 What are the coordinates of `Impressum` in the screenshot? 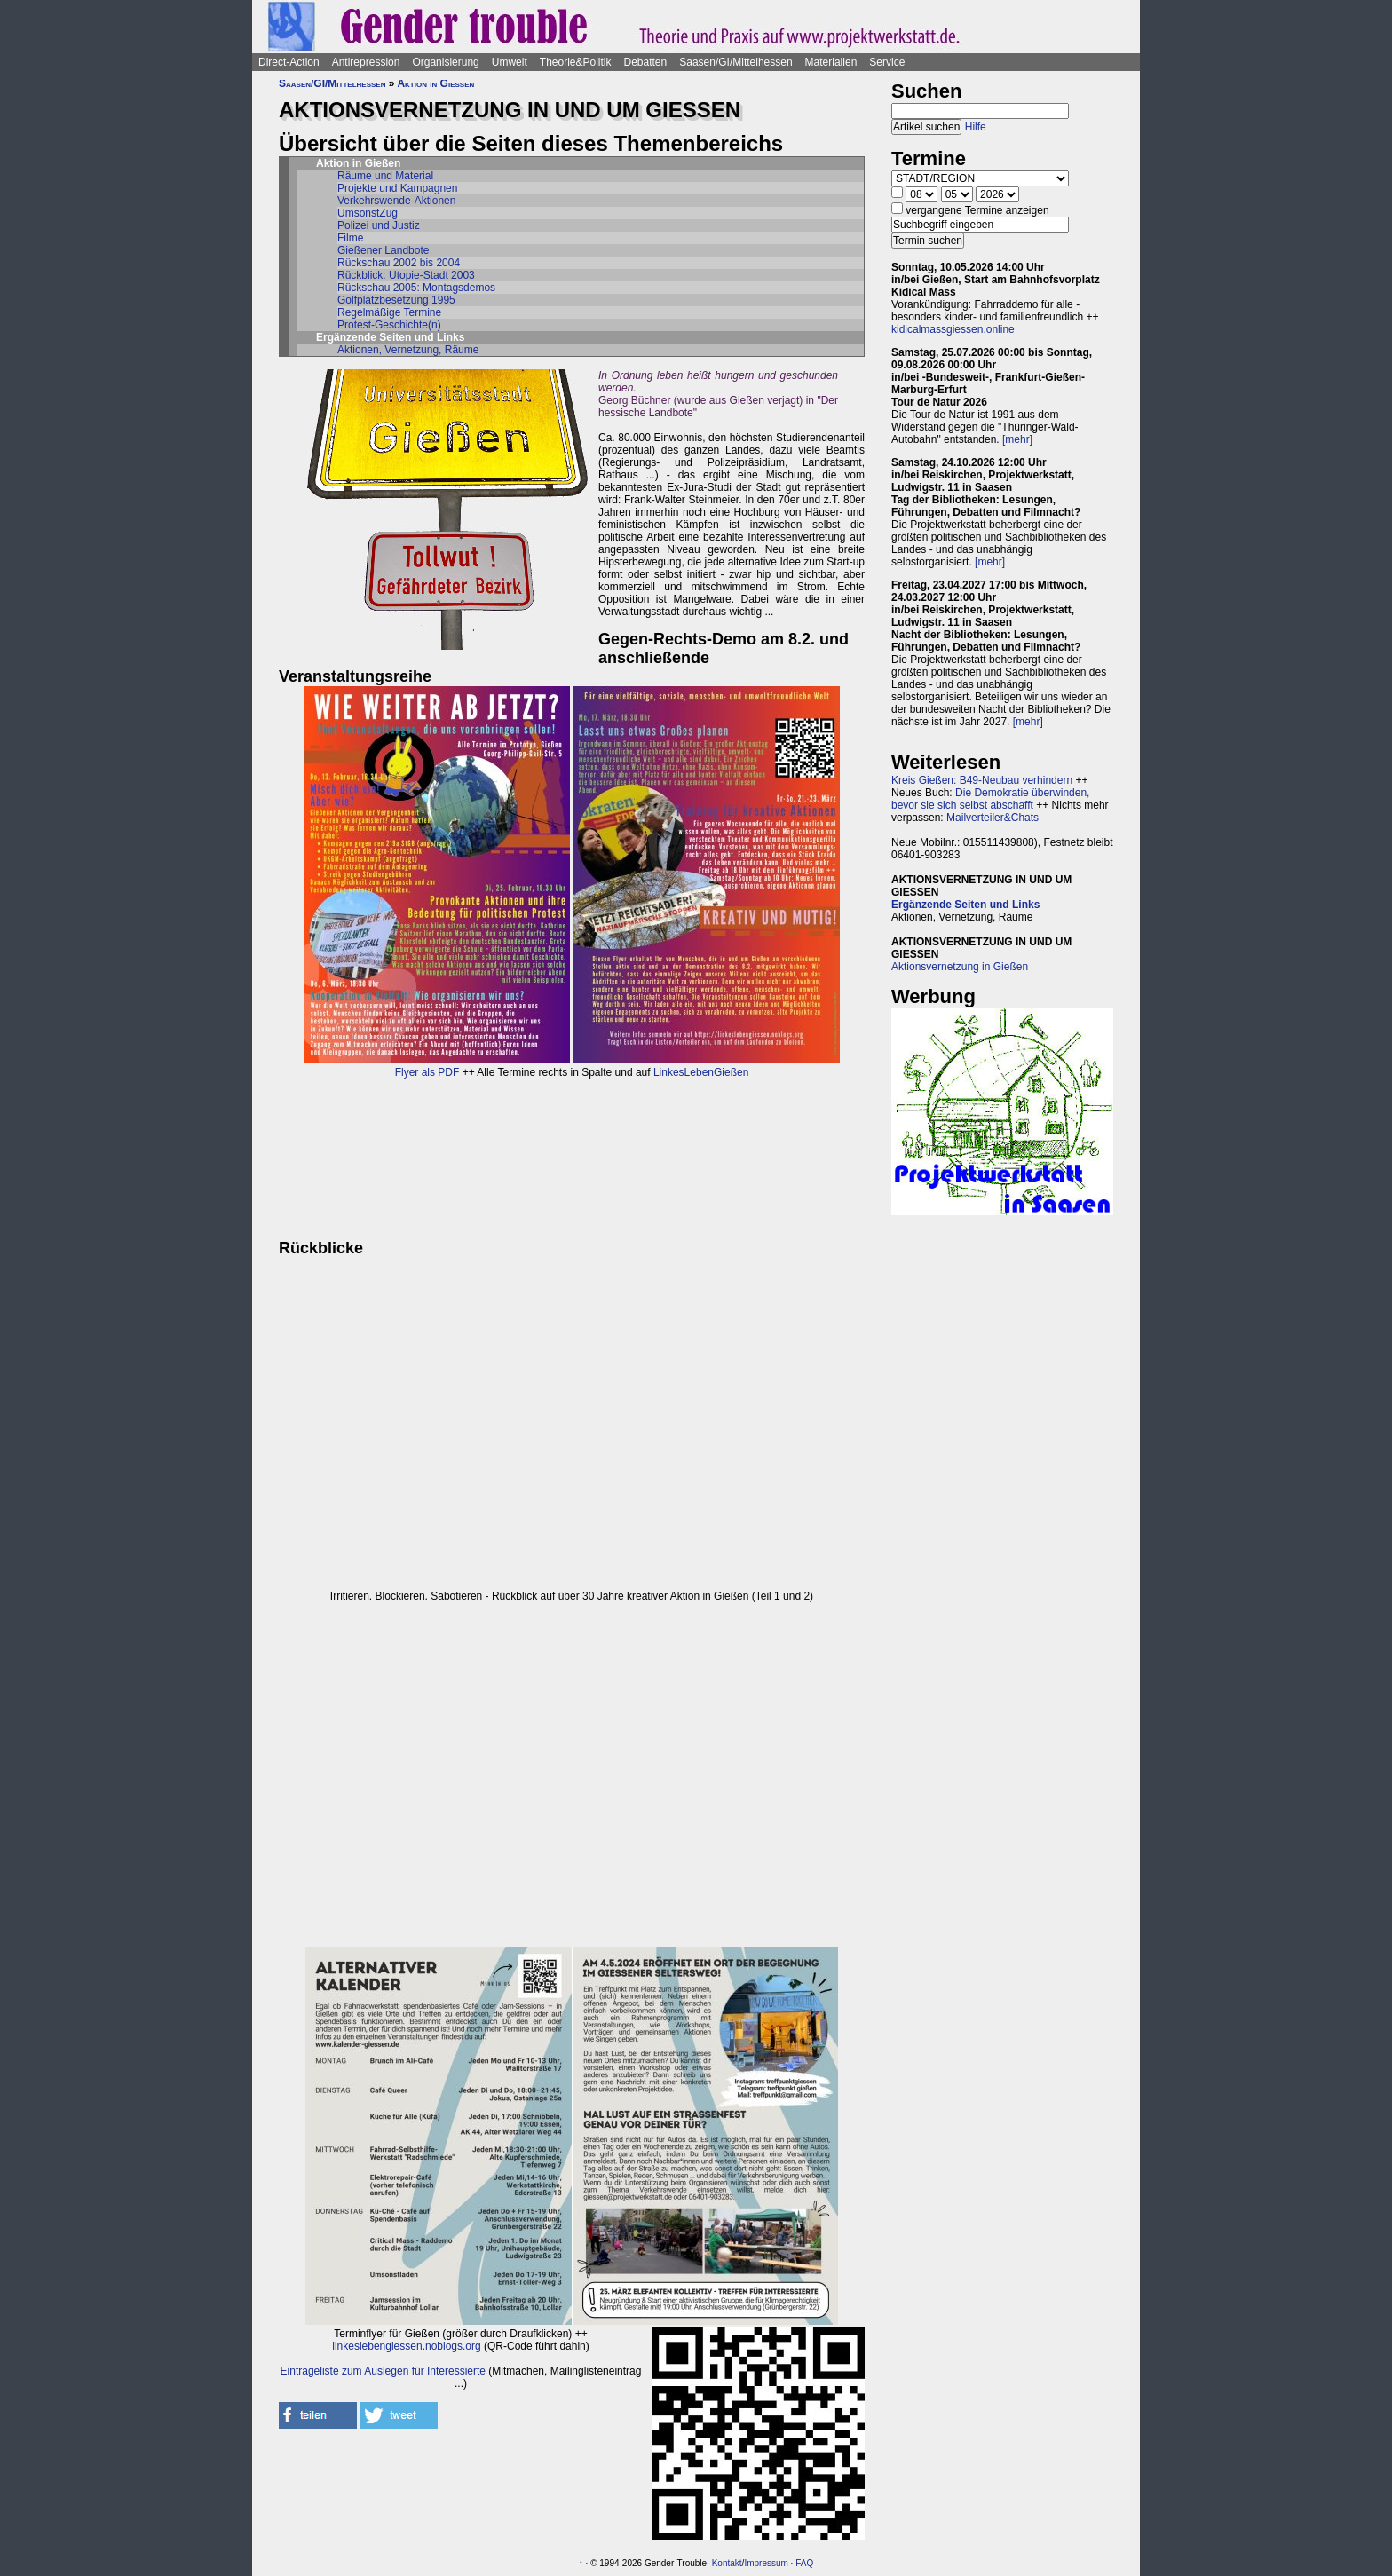 It's located at (765, 2563).